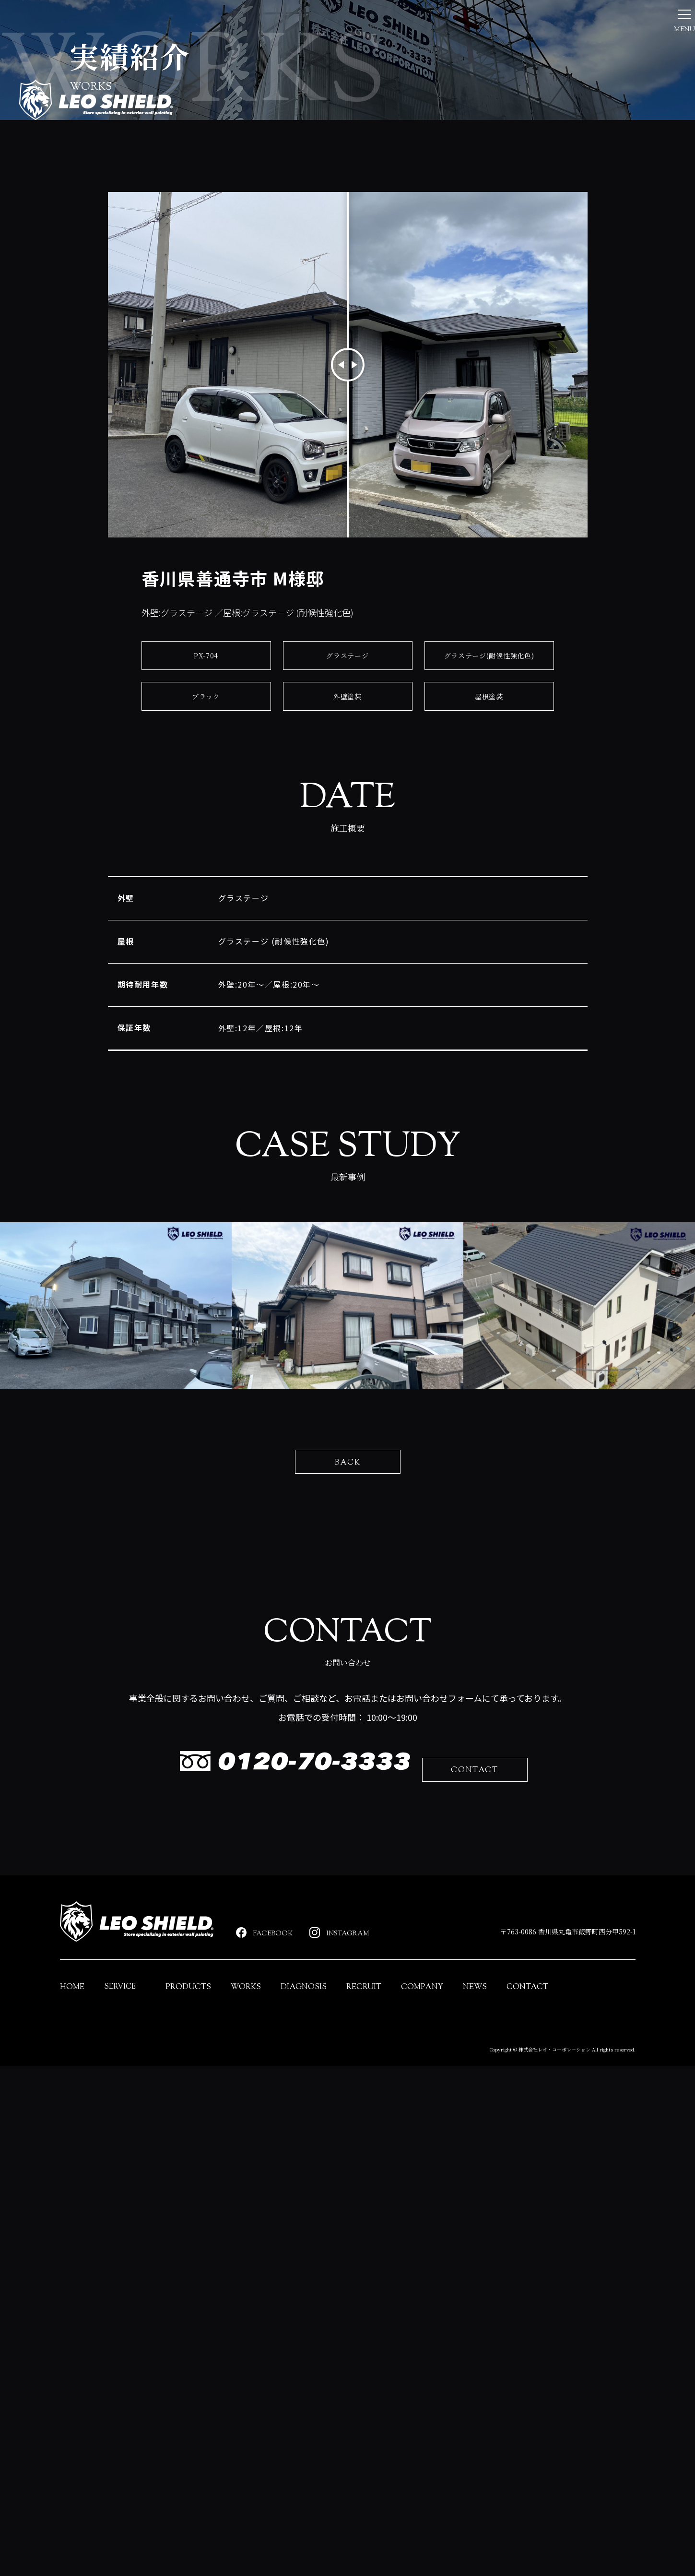 This screenshot has height=2576, width=695. I want to click on 屋根塗装, so click(489, 877).